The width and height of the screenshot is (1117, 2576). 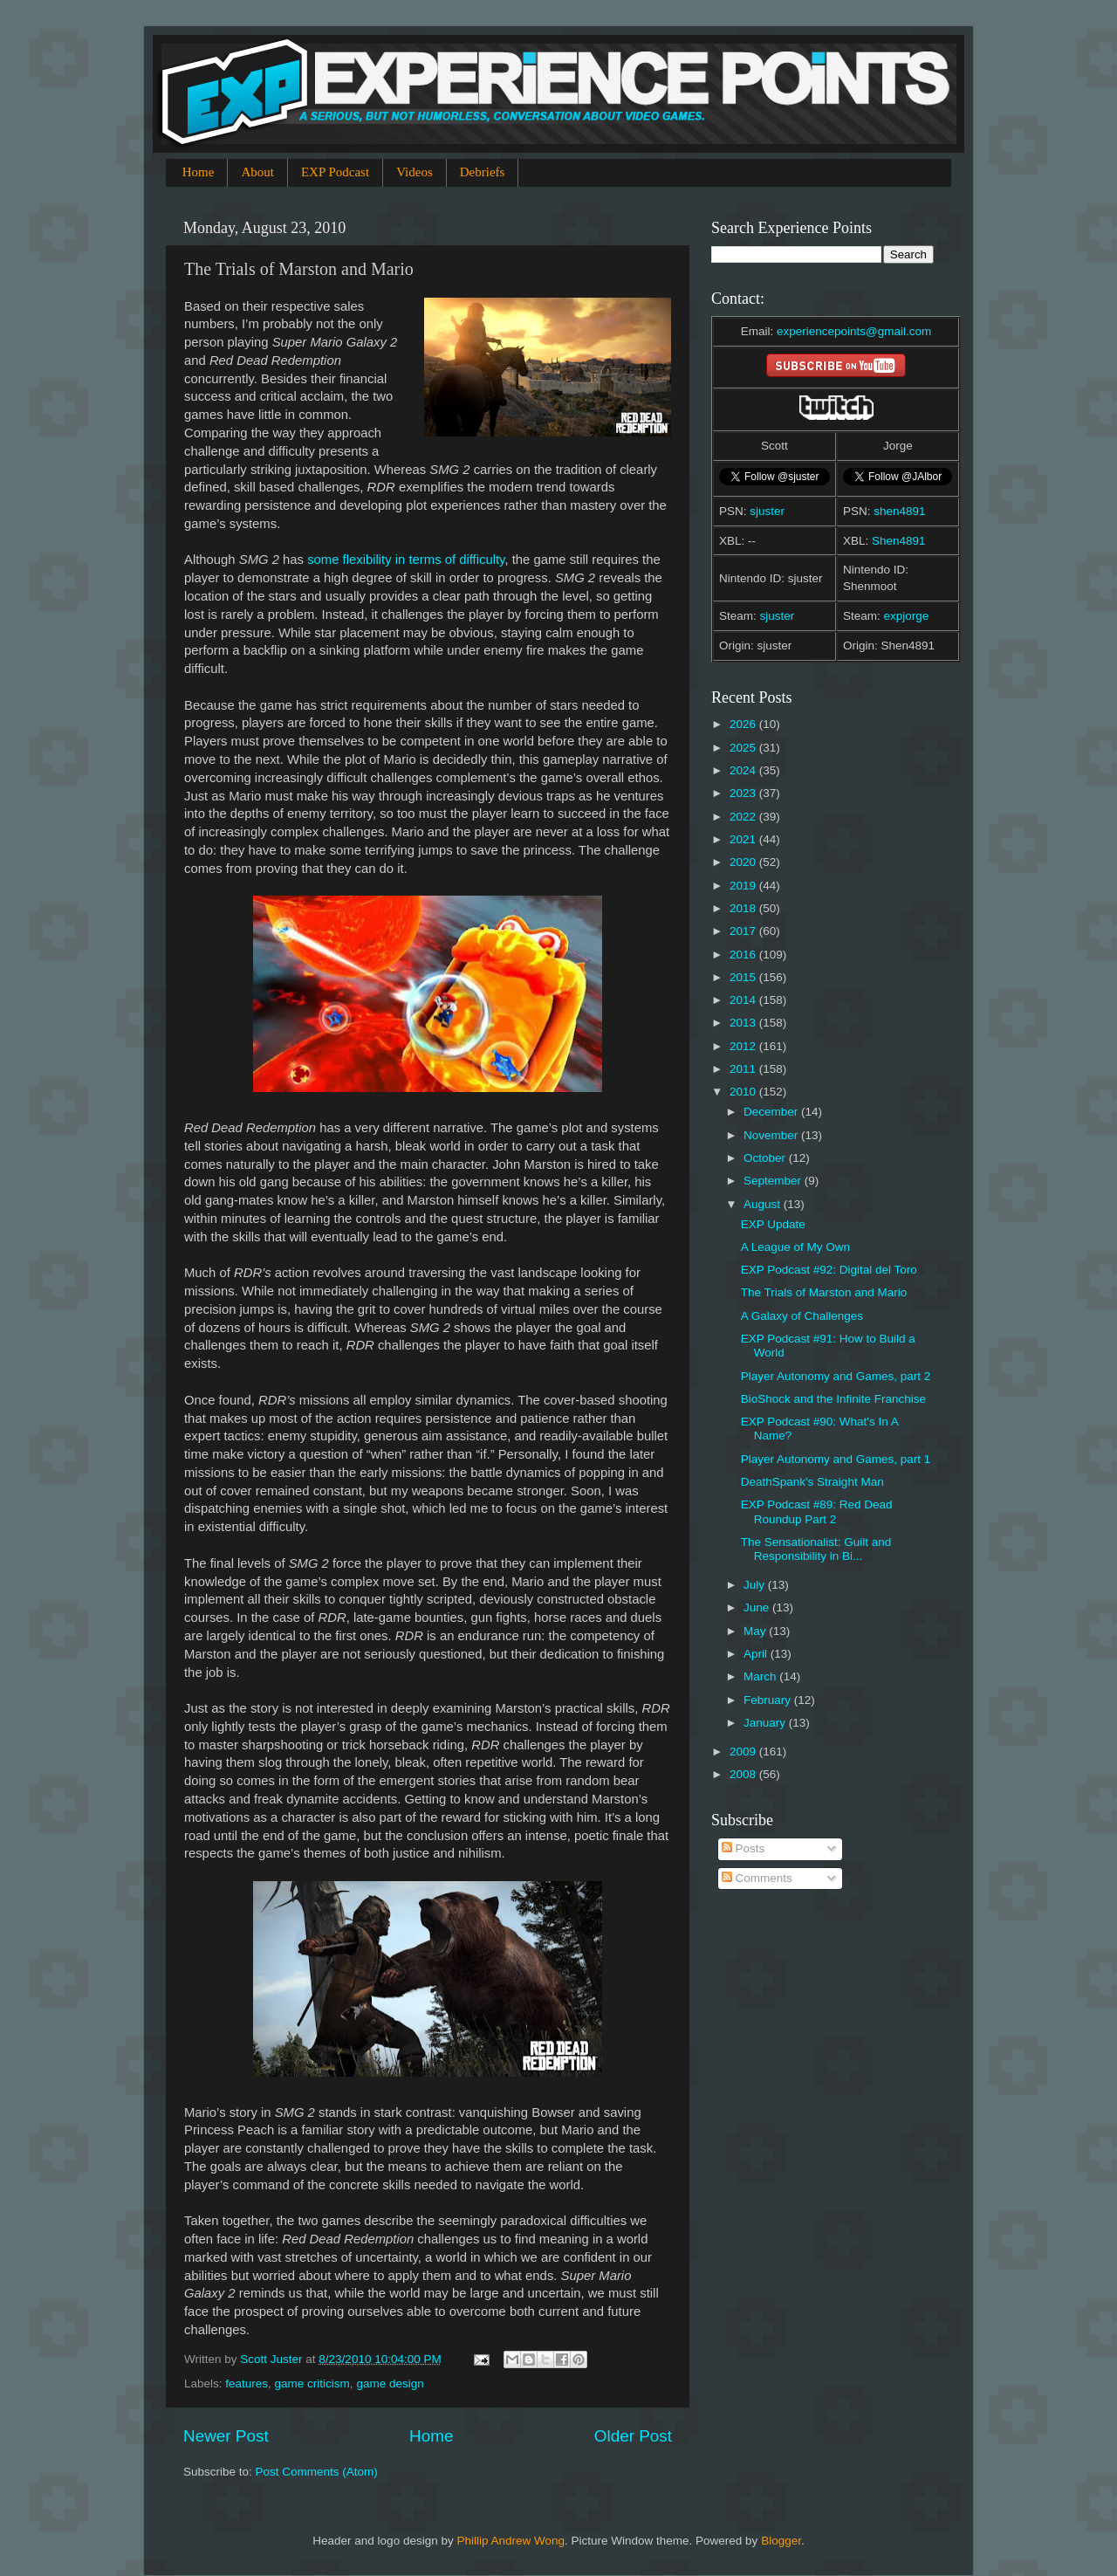 I want to click on EXP Podcast #89: Red Dead Roundup Part 2, so click(x=817, y=1511).